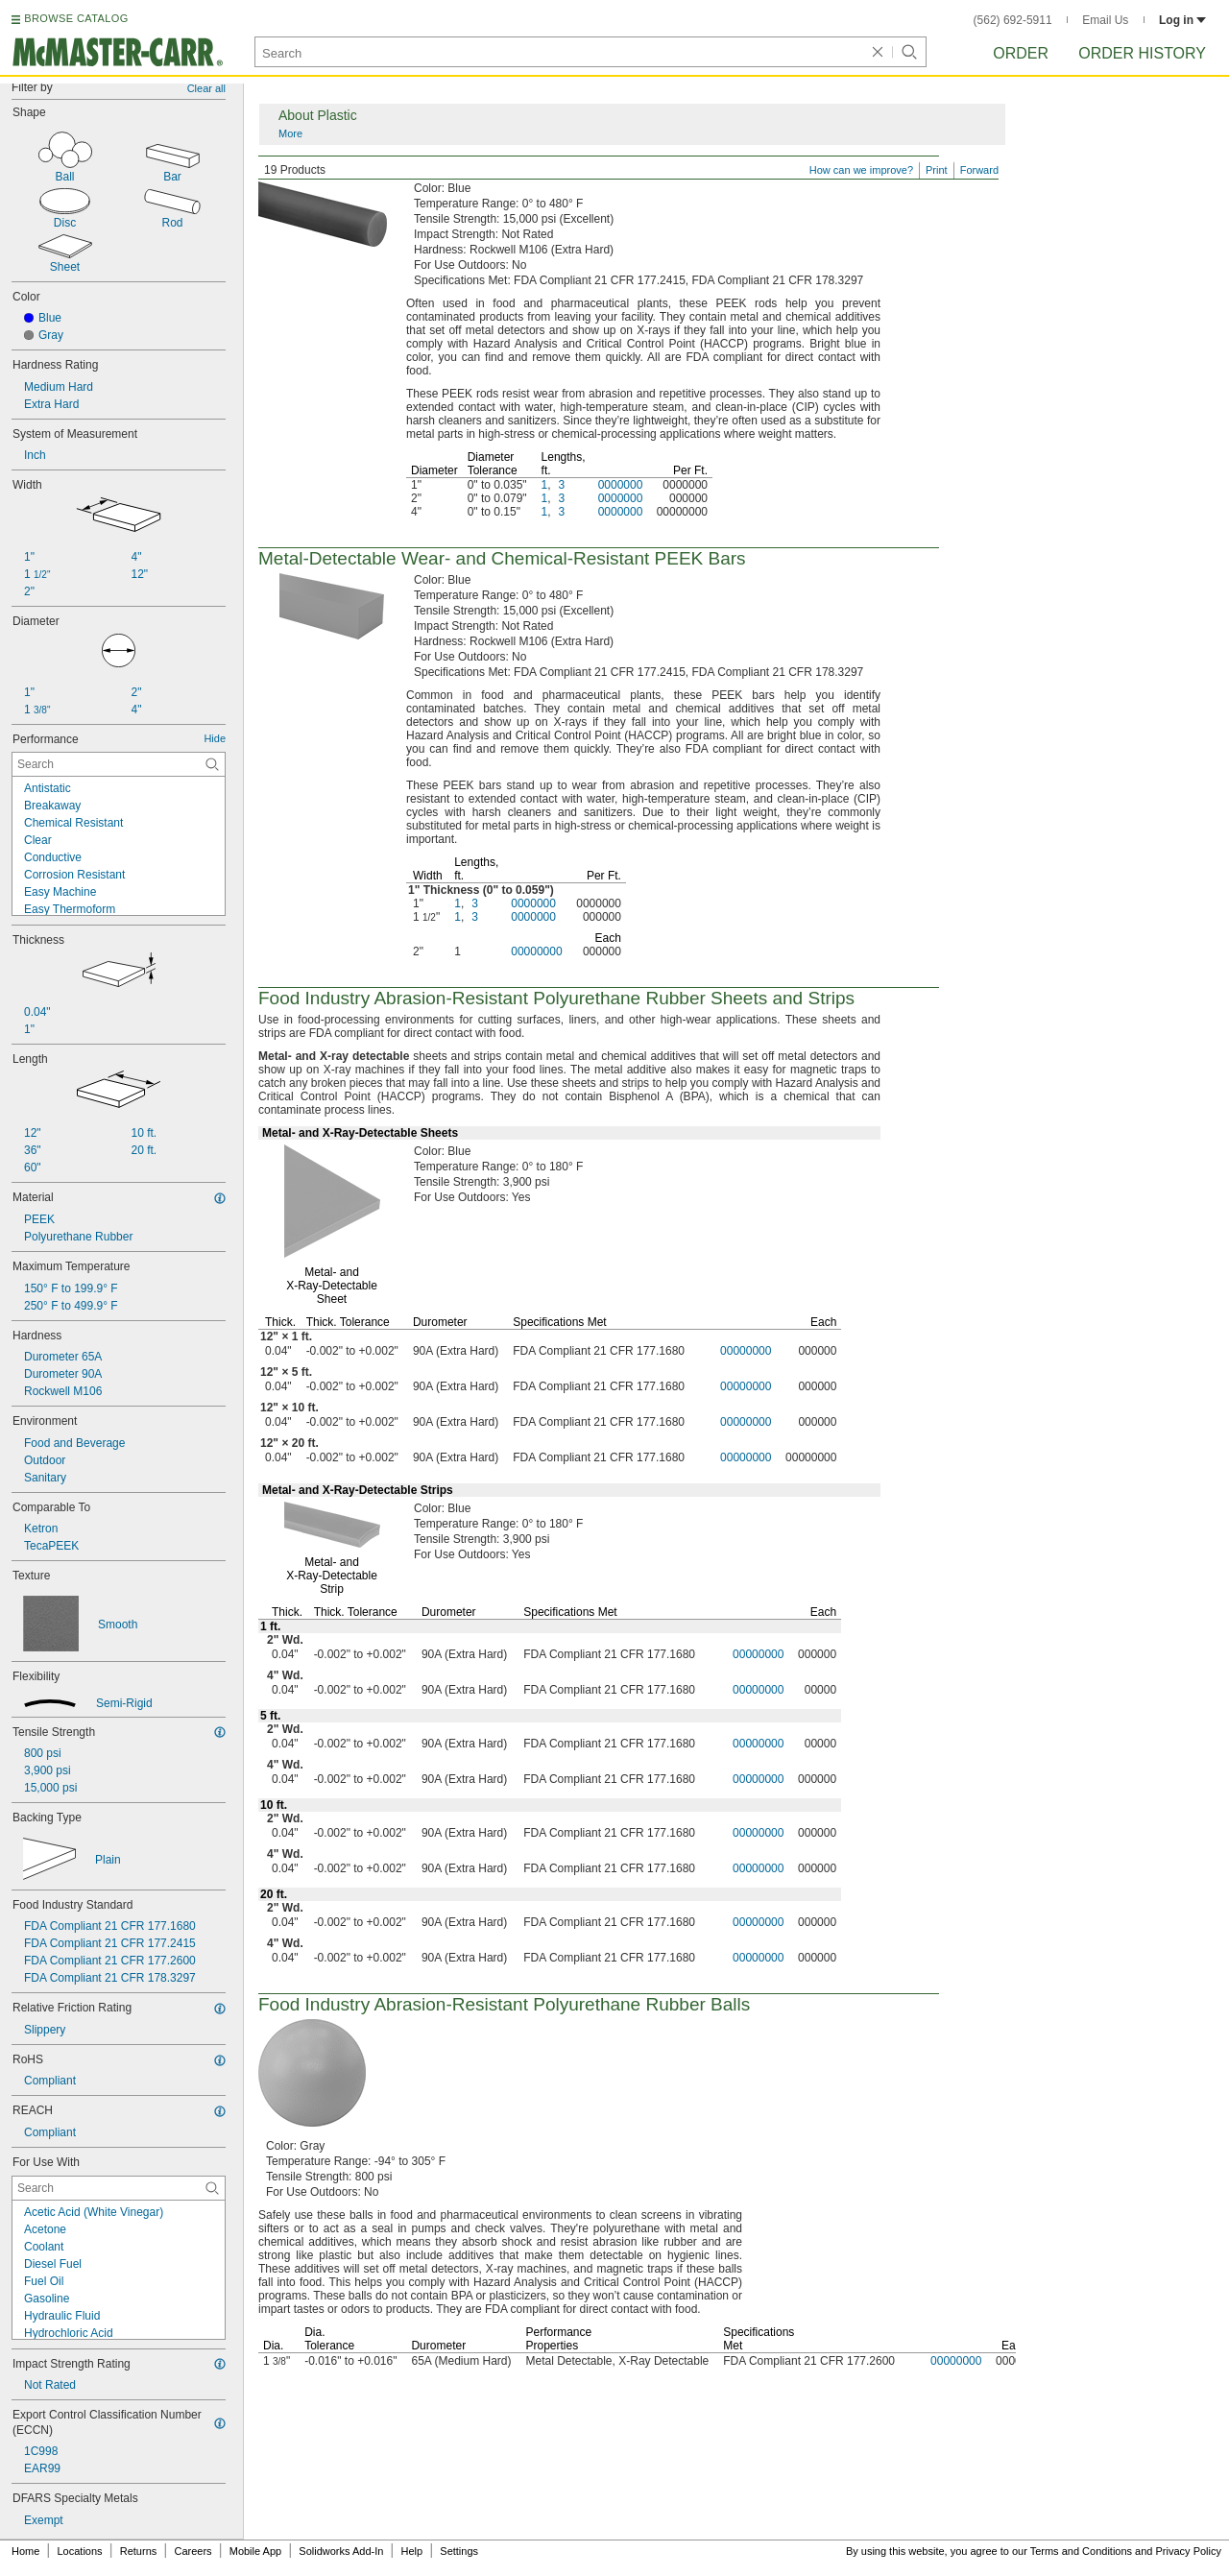 This screenshot has height=2576, width=1229. Describe the element at coordinates (1142, 53) in the screenshot. I see `Order History` at that location.